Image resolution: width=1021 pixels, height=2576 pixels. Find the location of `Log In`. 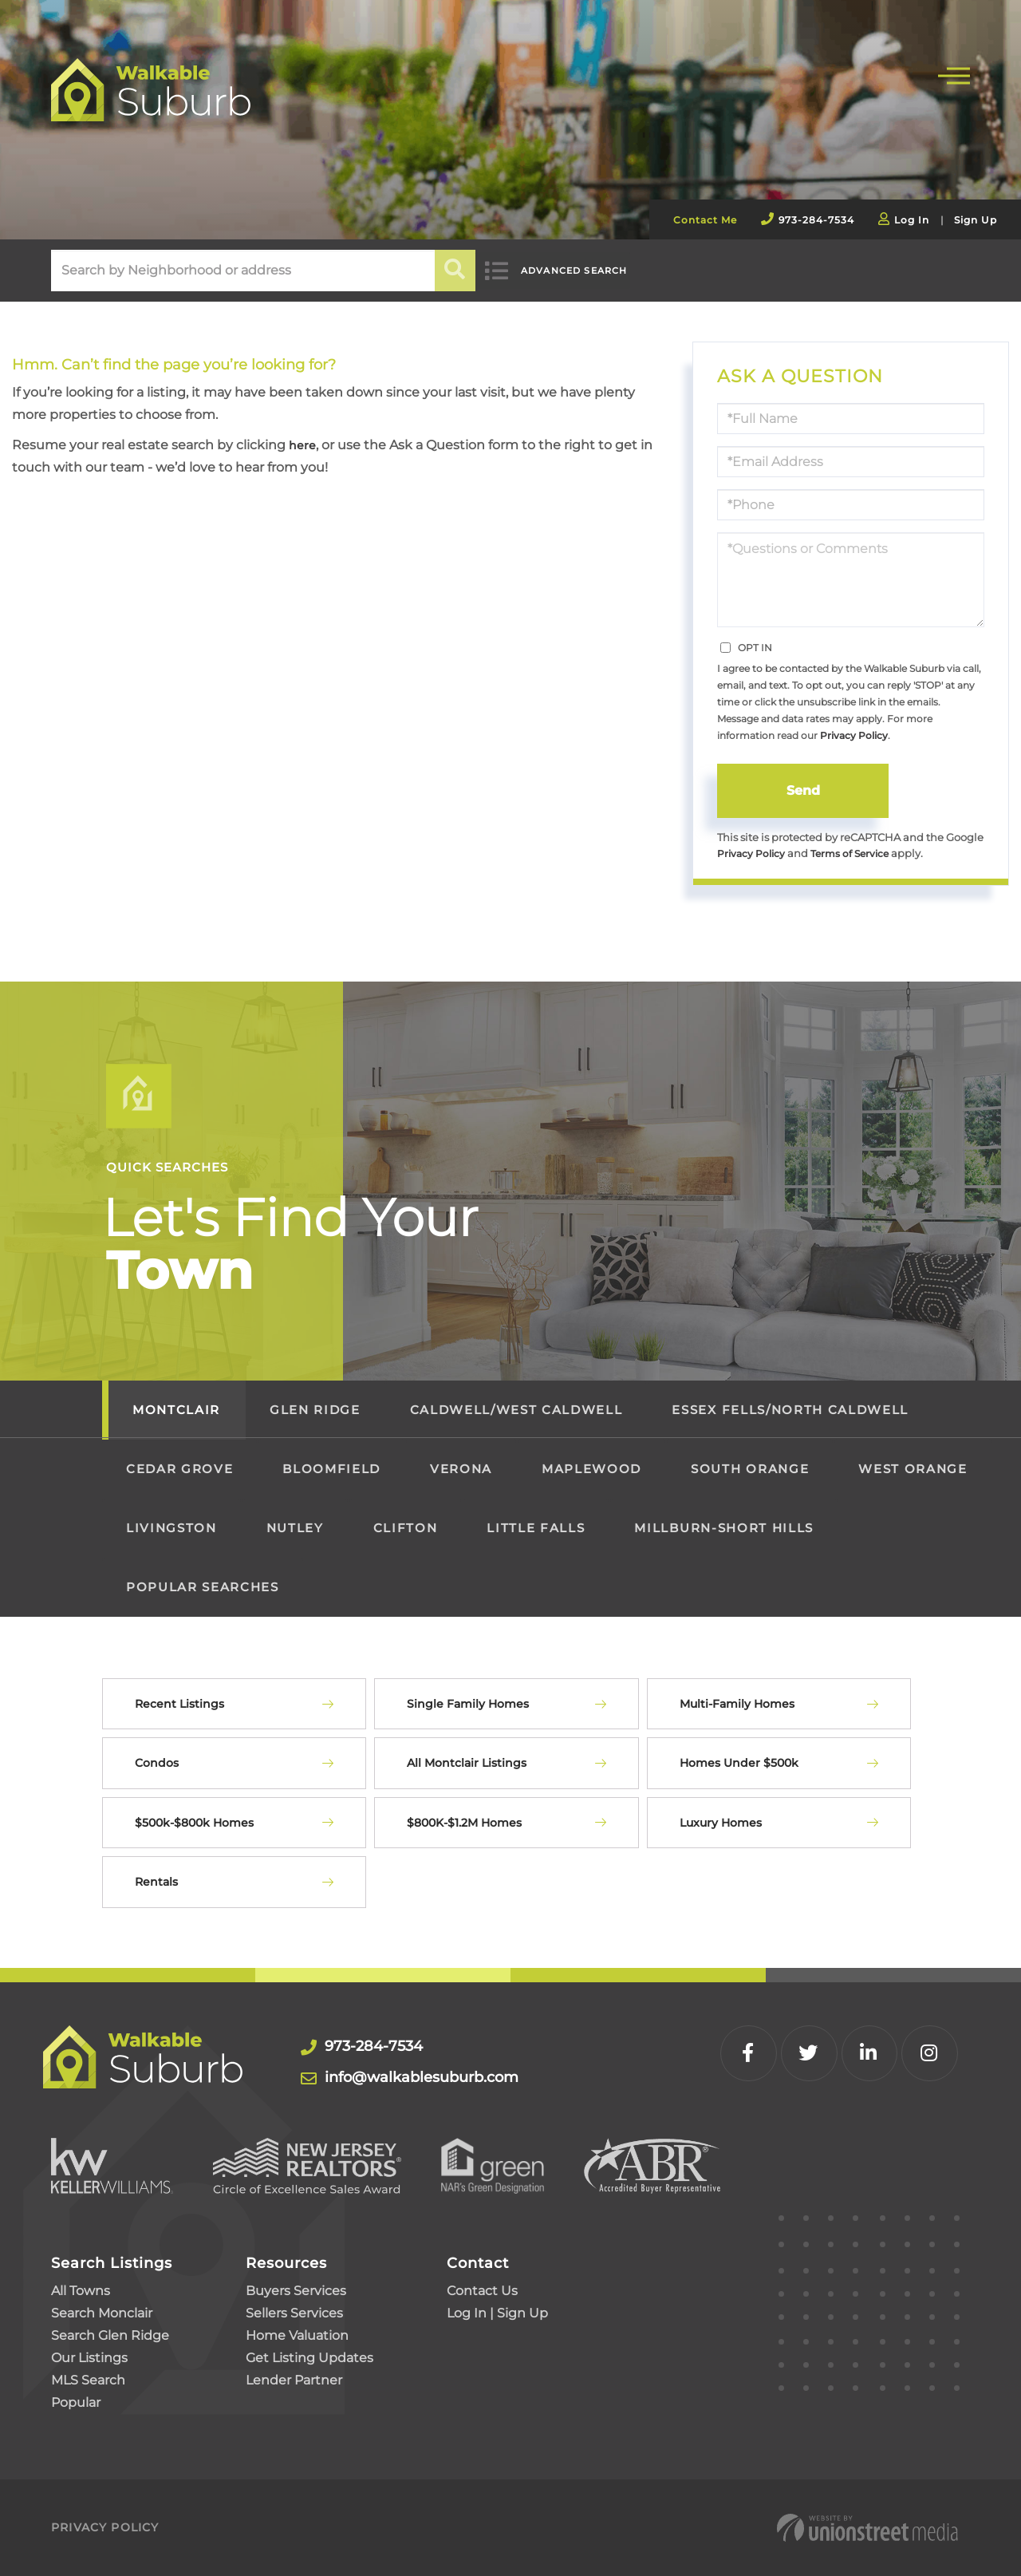

Log In is located at coordinates (911, 220).